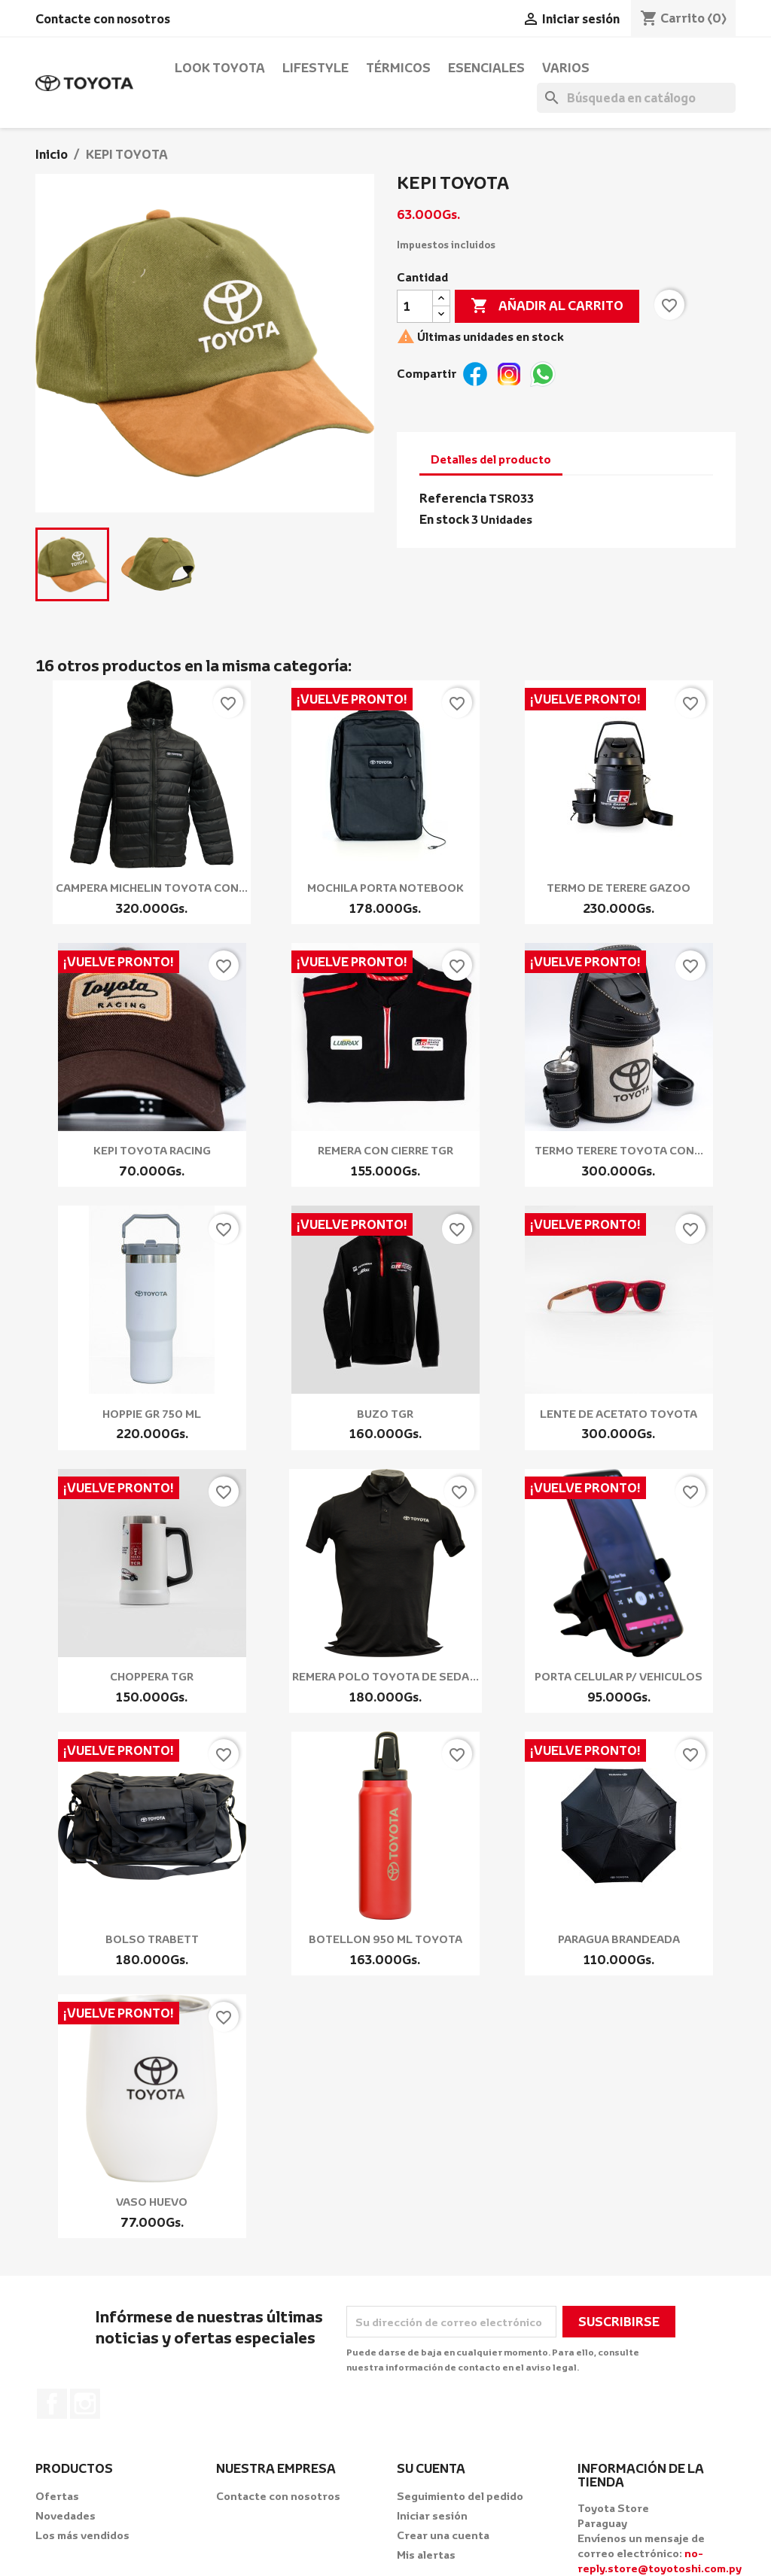 This screenshot has height=2576, width=771. Describe the element at coordinates (151, 1414) in the screenshot. I see `HOPPIE GR 750 ML` at that location.